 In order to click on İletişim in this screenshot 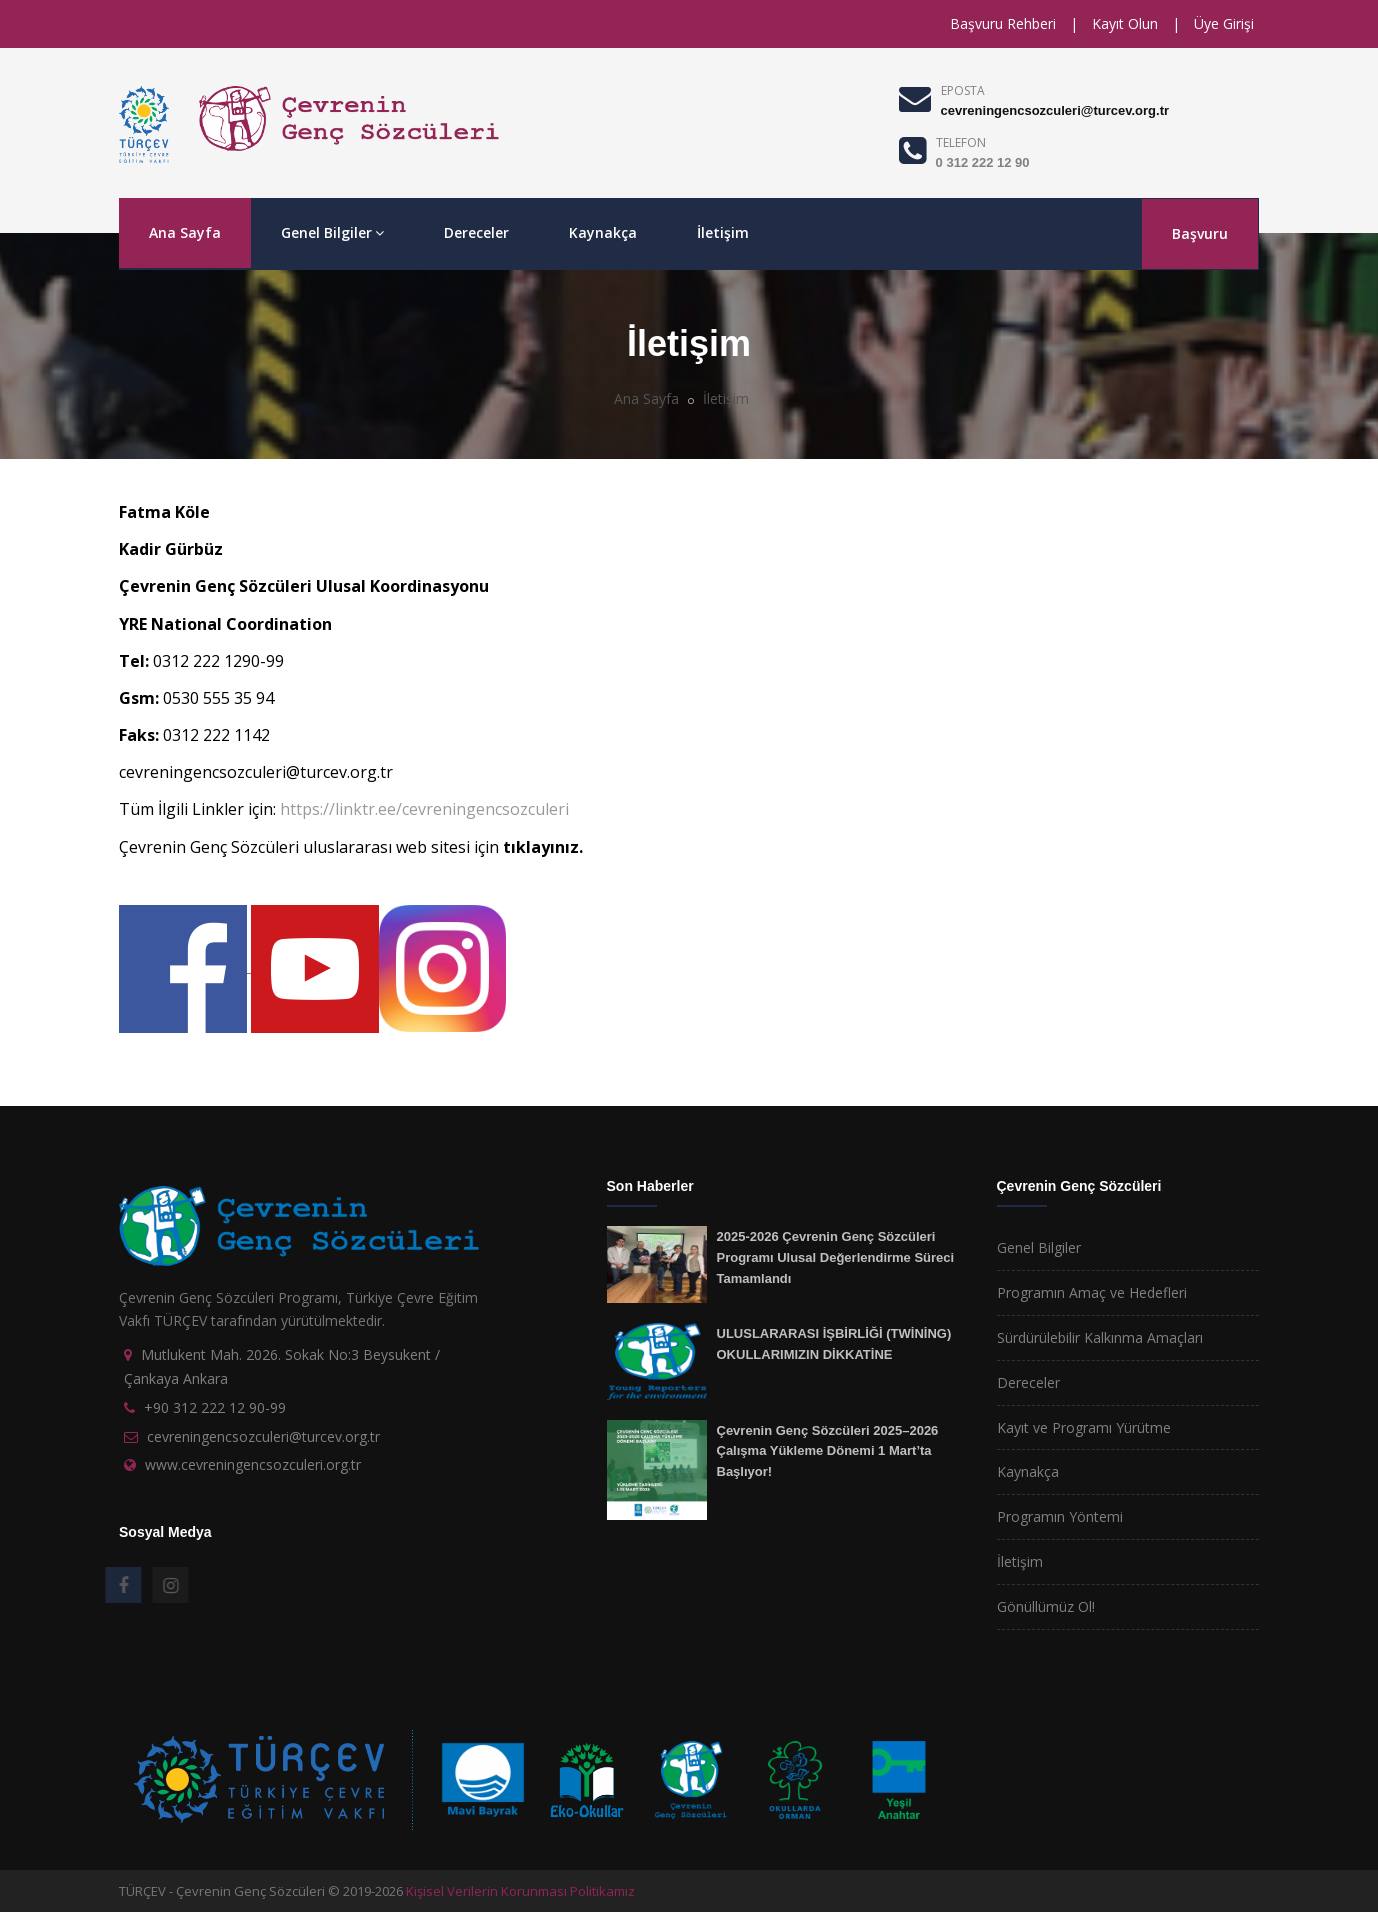, I will do `click(723, 232)`.